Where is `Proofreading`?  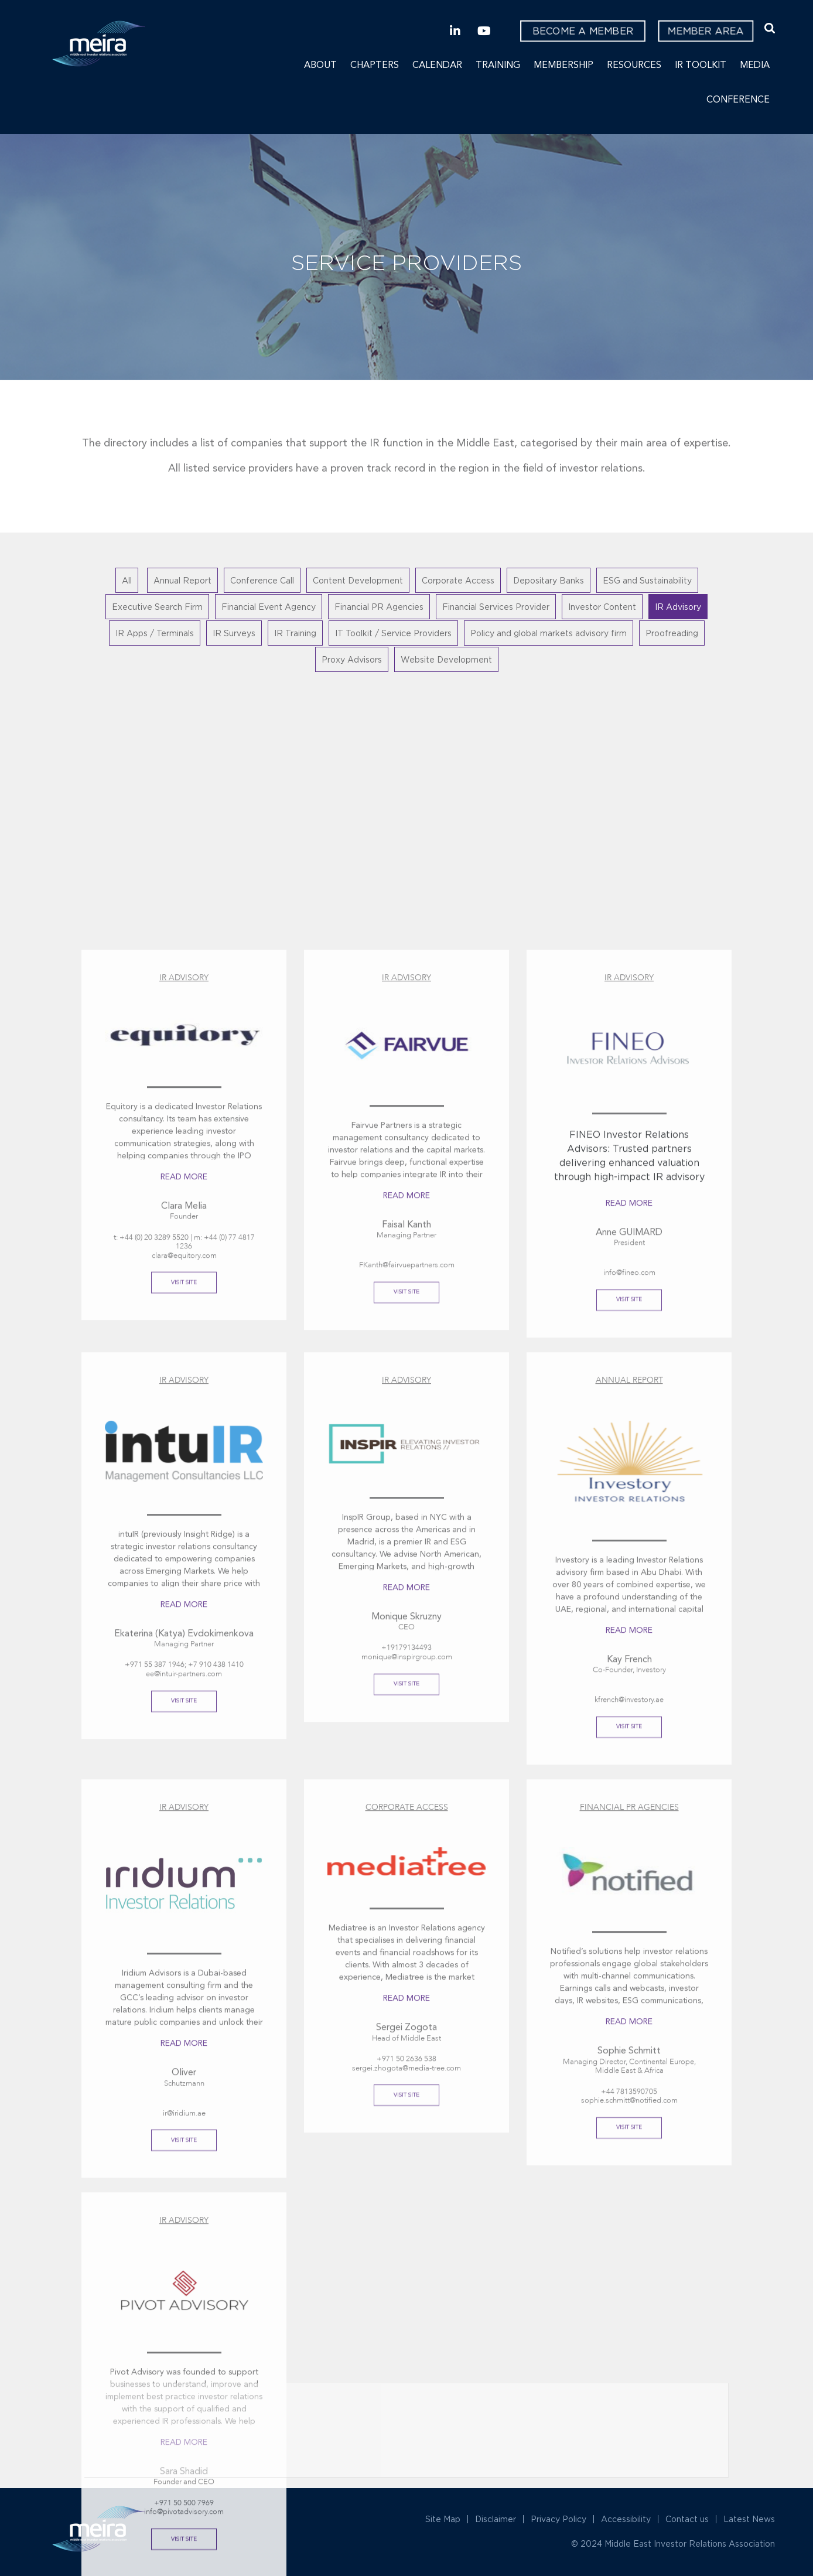
Proofreading is located at coordinates (671, 633).